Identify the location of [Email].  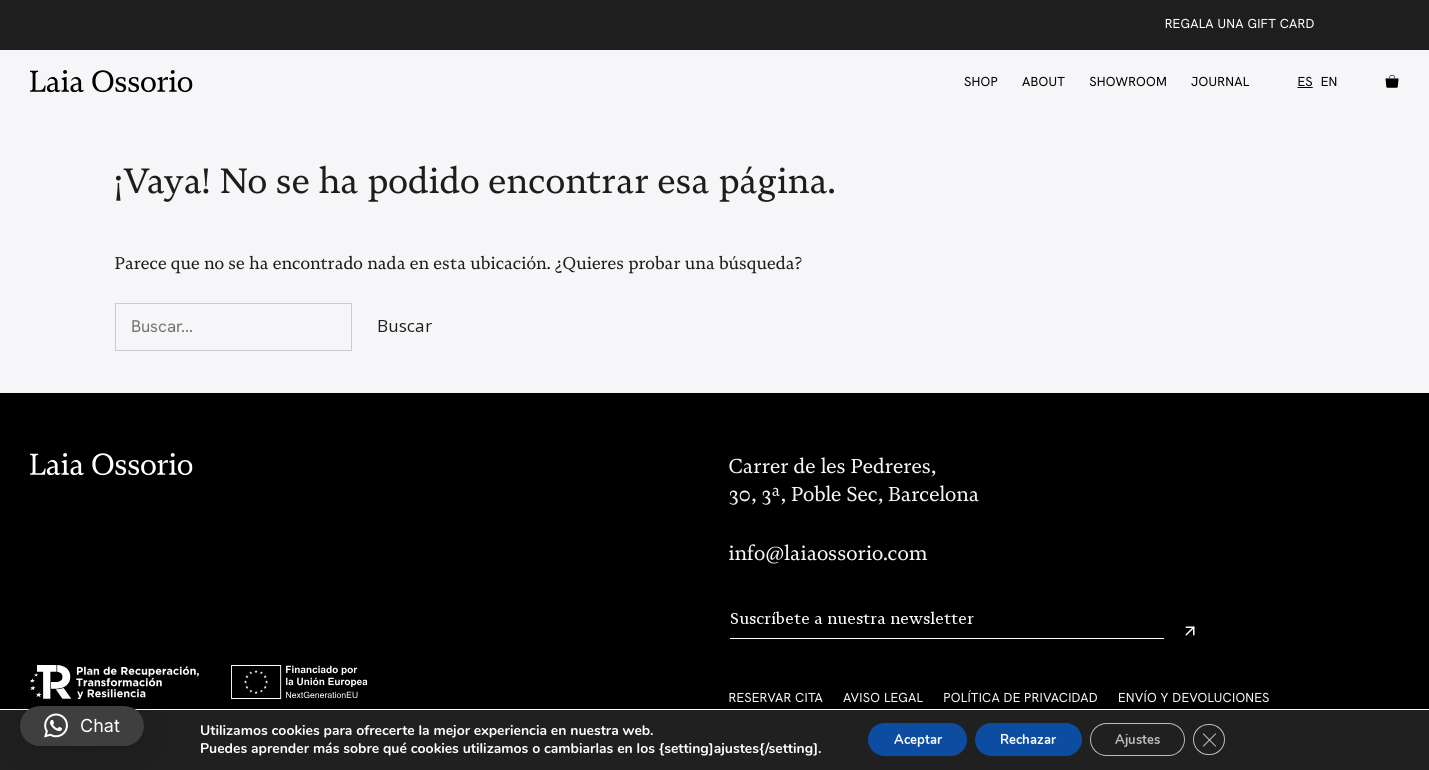
(947, 619).